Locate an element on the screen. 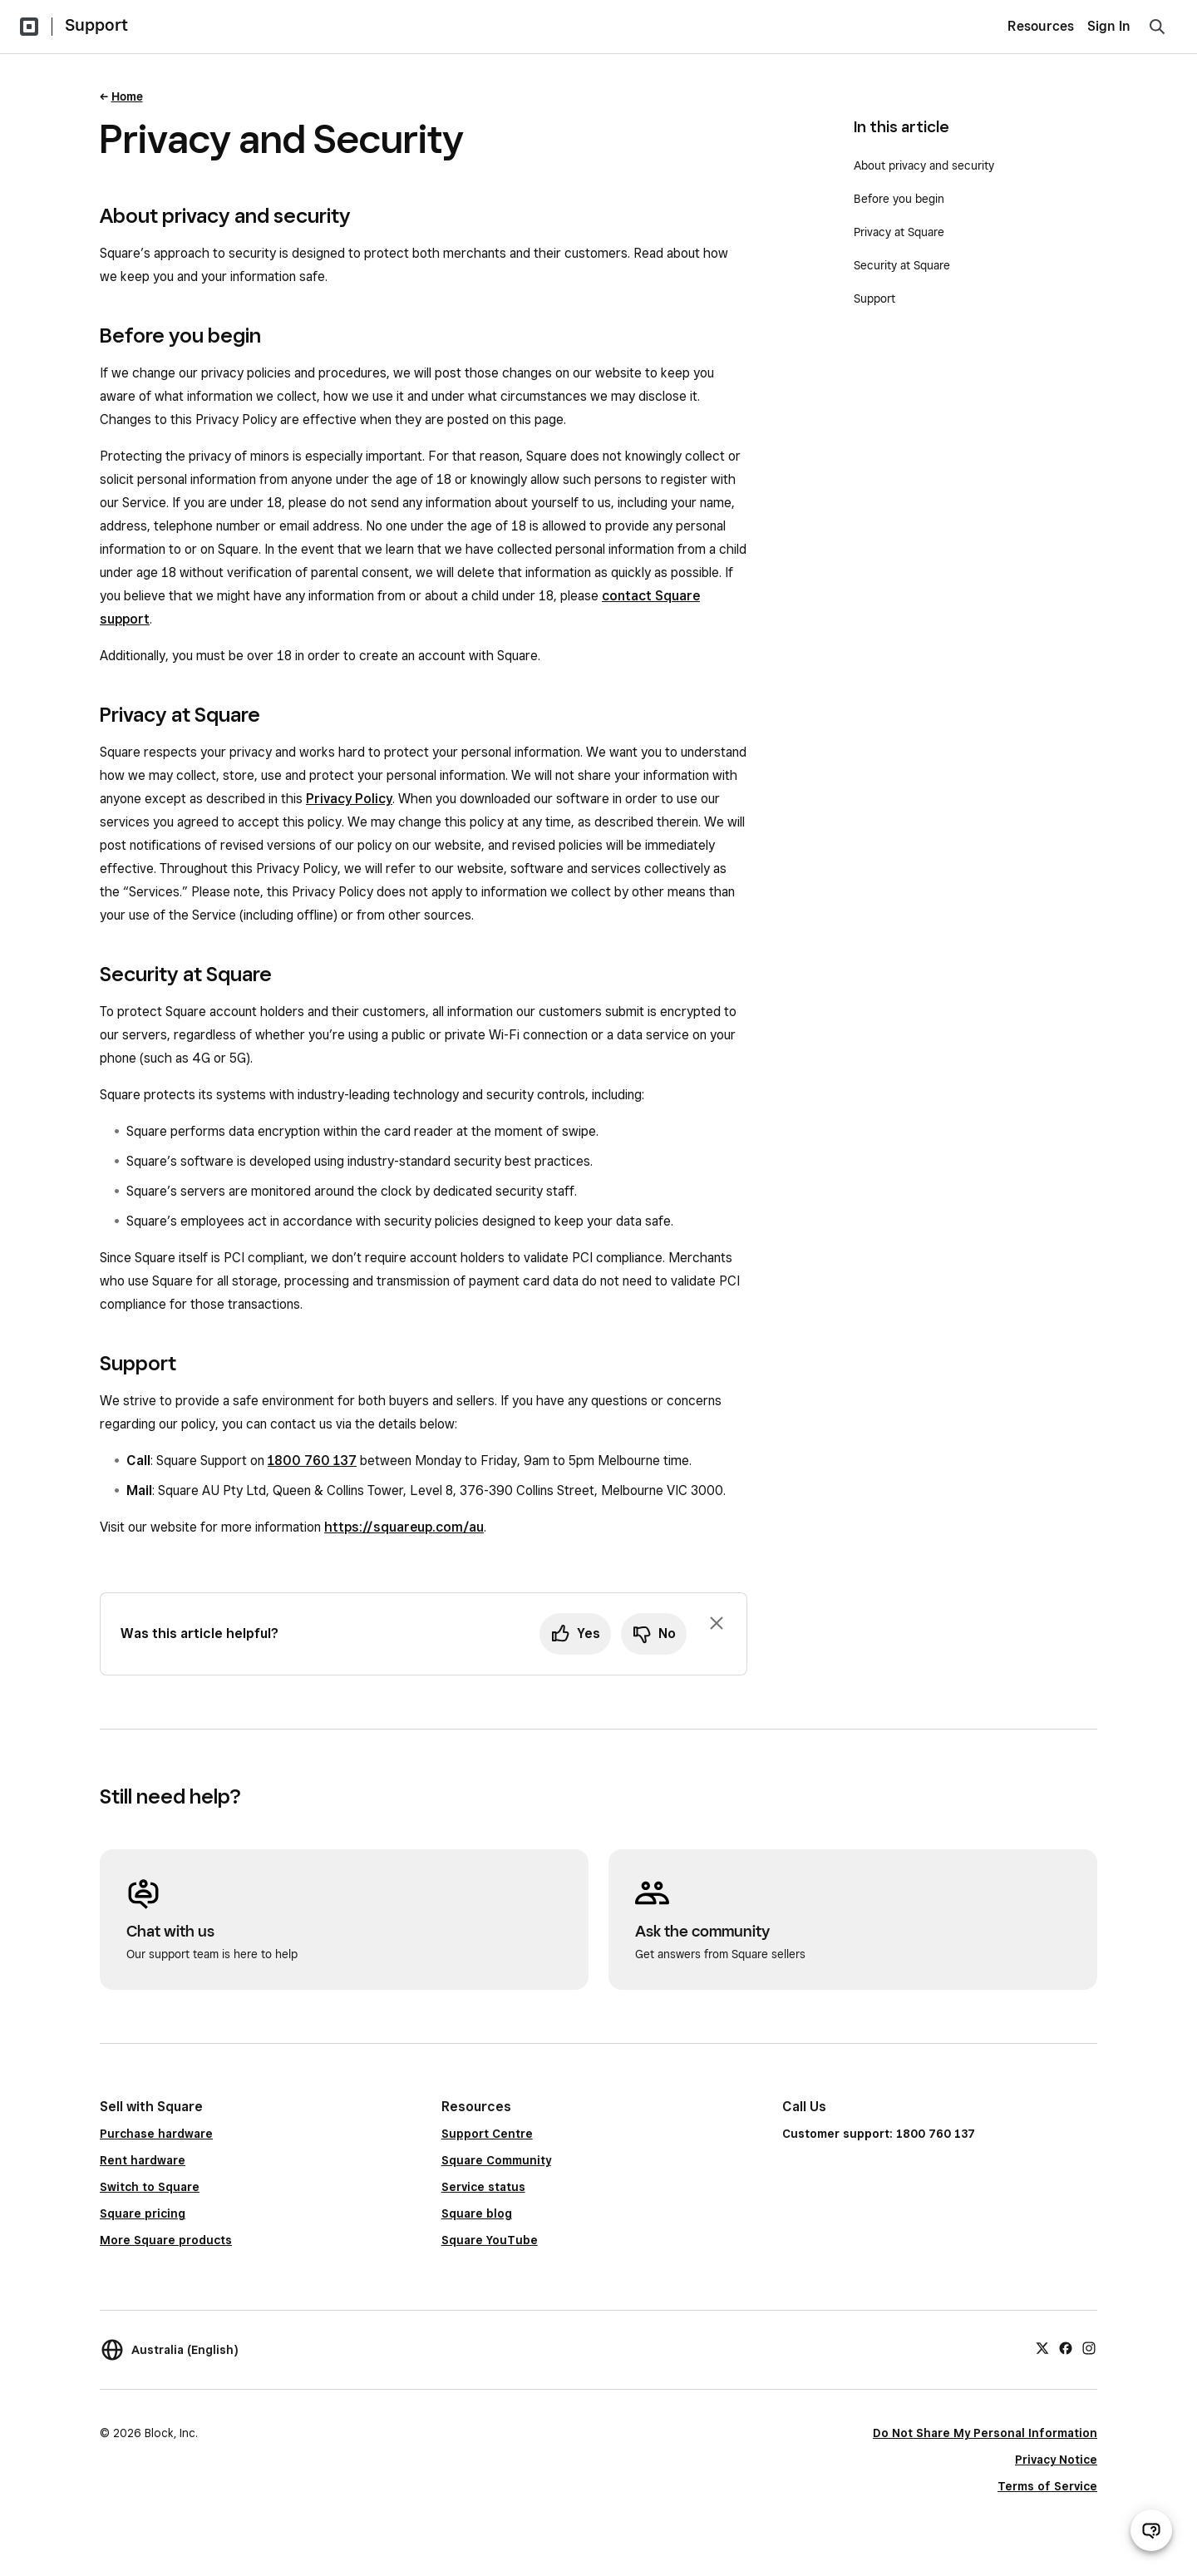 The width and height of the screenshot is (1197, 2576). Privacy at Square is located at coordinates (899, 232).